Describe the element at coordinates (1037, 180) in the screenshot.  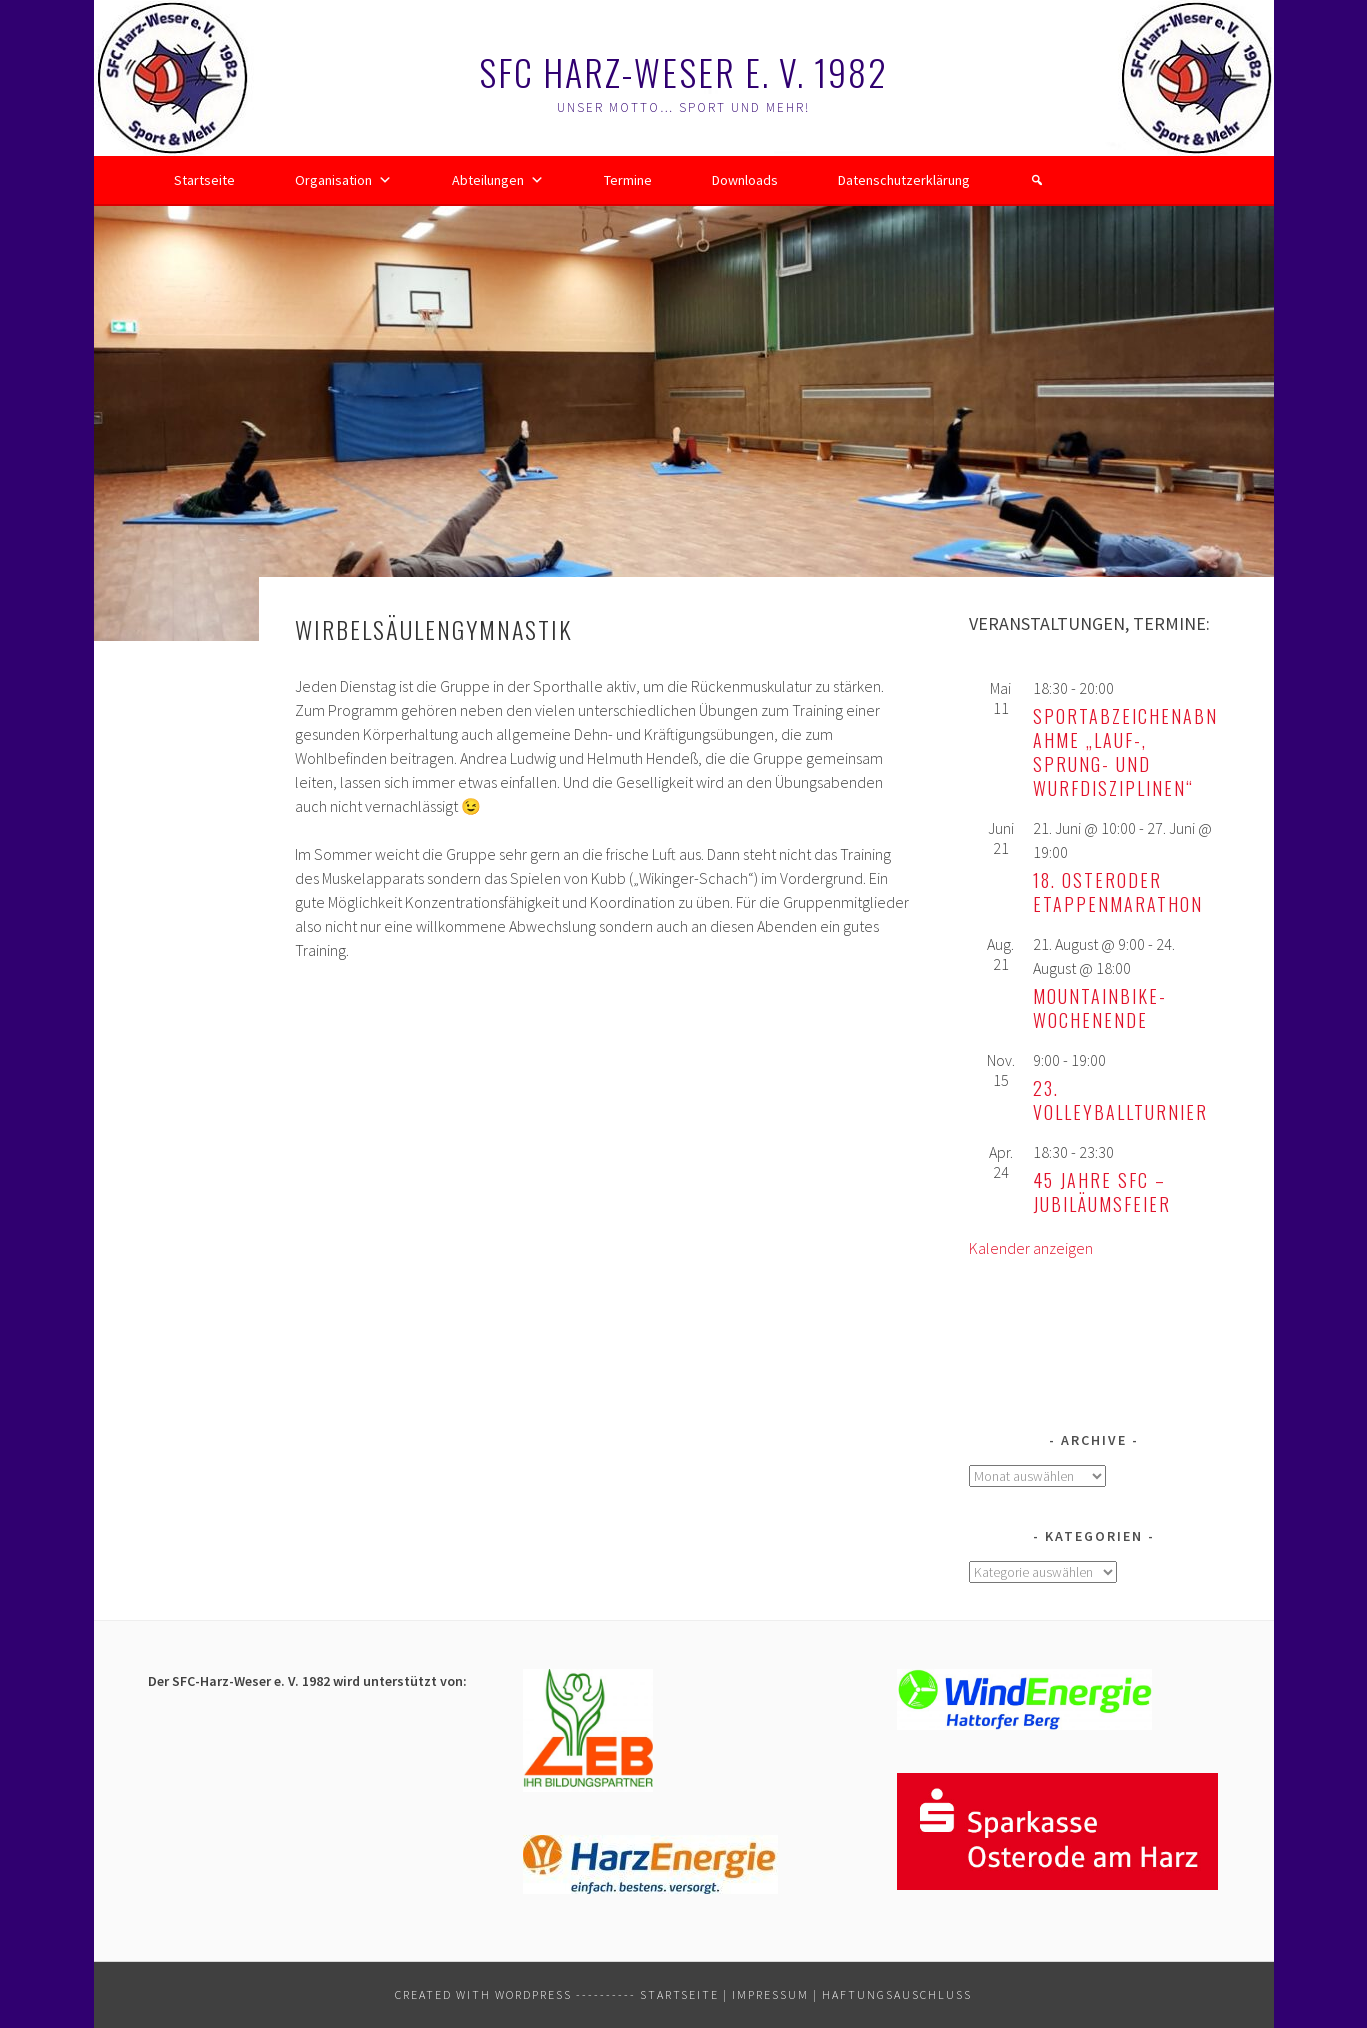
I see `[button]` at that location.